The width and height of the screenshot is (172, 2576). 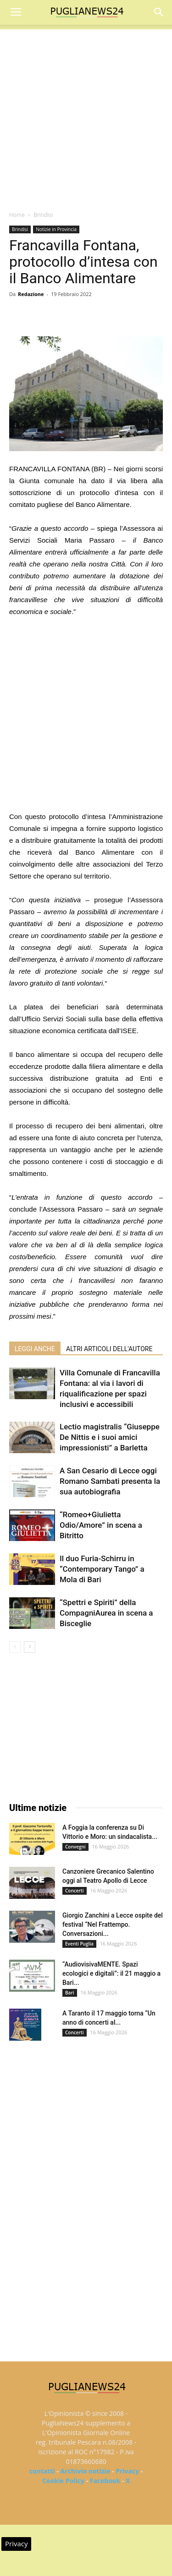 I want to click on Eventi Puglia, so click(x=79, y=1943).